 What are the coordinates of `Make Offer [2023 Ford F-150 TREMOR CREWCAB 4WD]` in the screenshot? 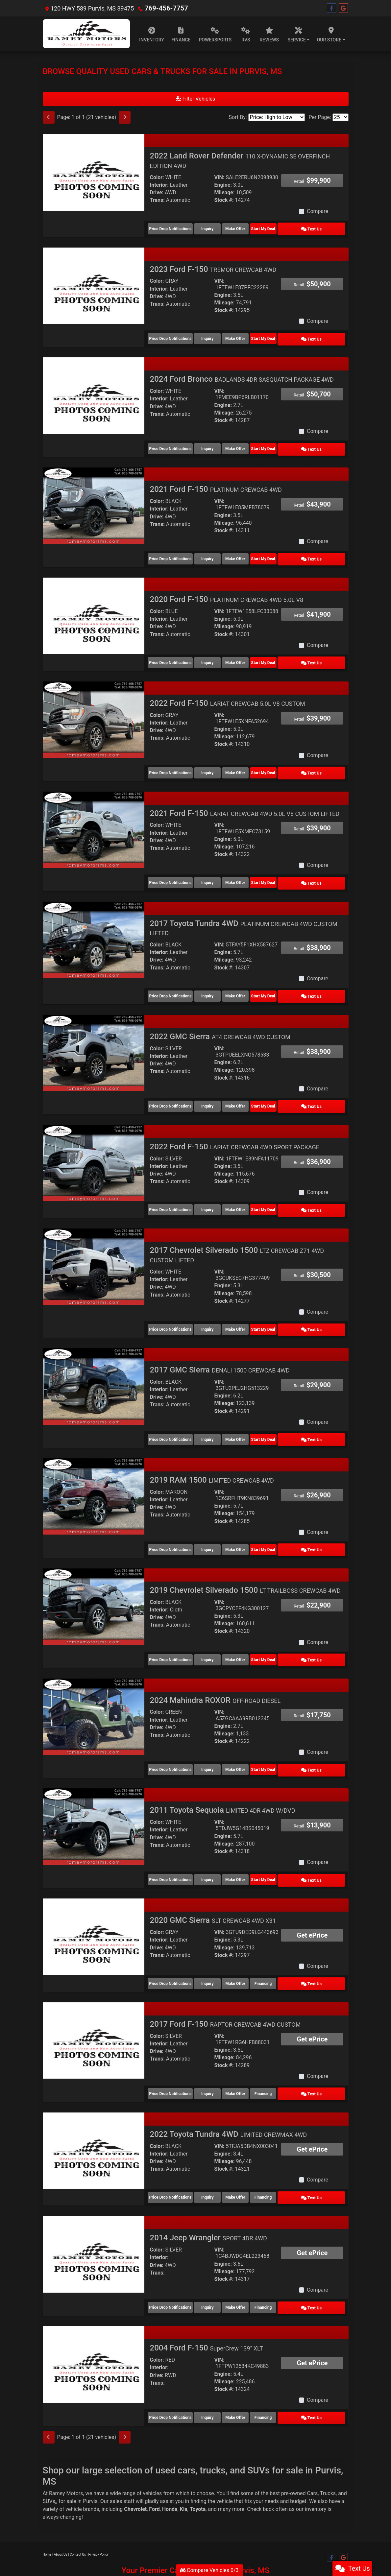 It's located at (250, 335).